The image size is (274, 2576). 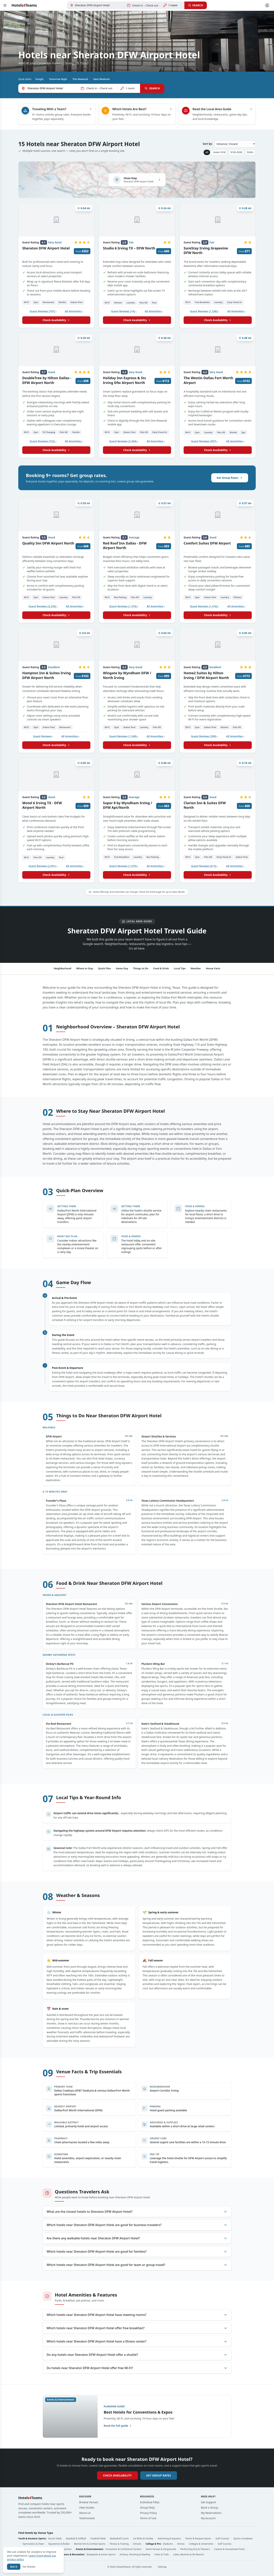 What do you see at coordinates (123, 311) in the screenshot?
I see `Guest Reviews (14) ›` at bounding box center [123, 311].